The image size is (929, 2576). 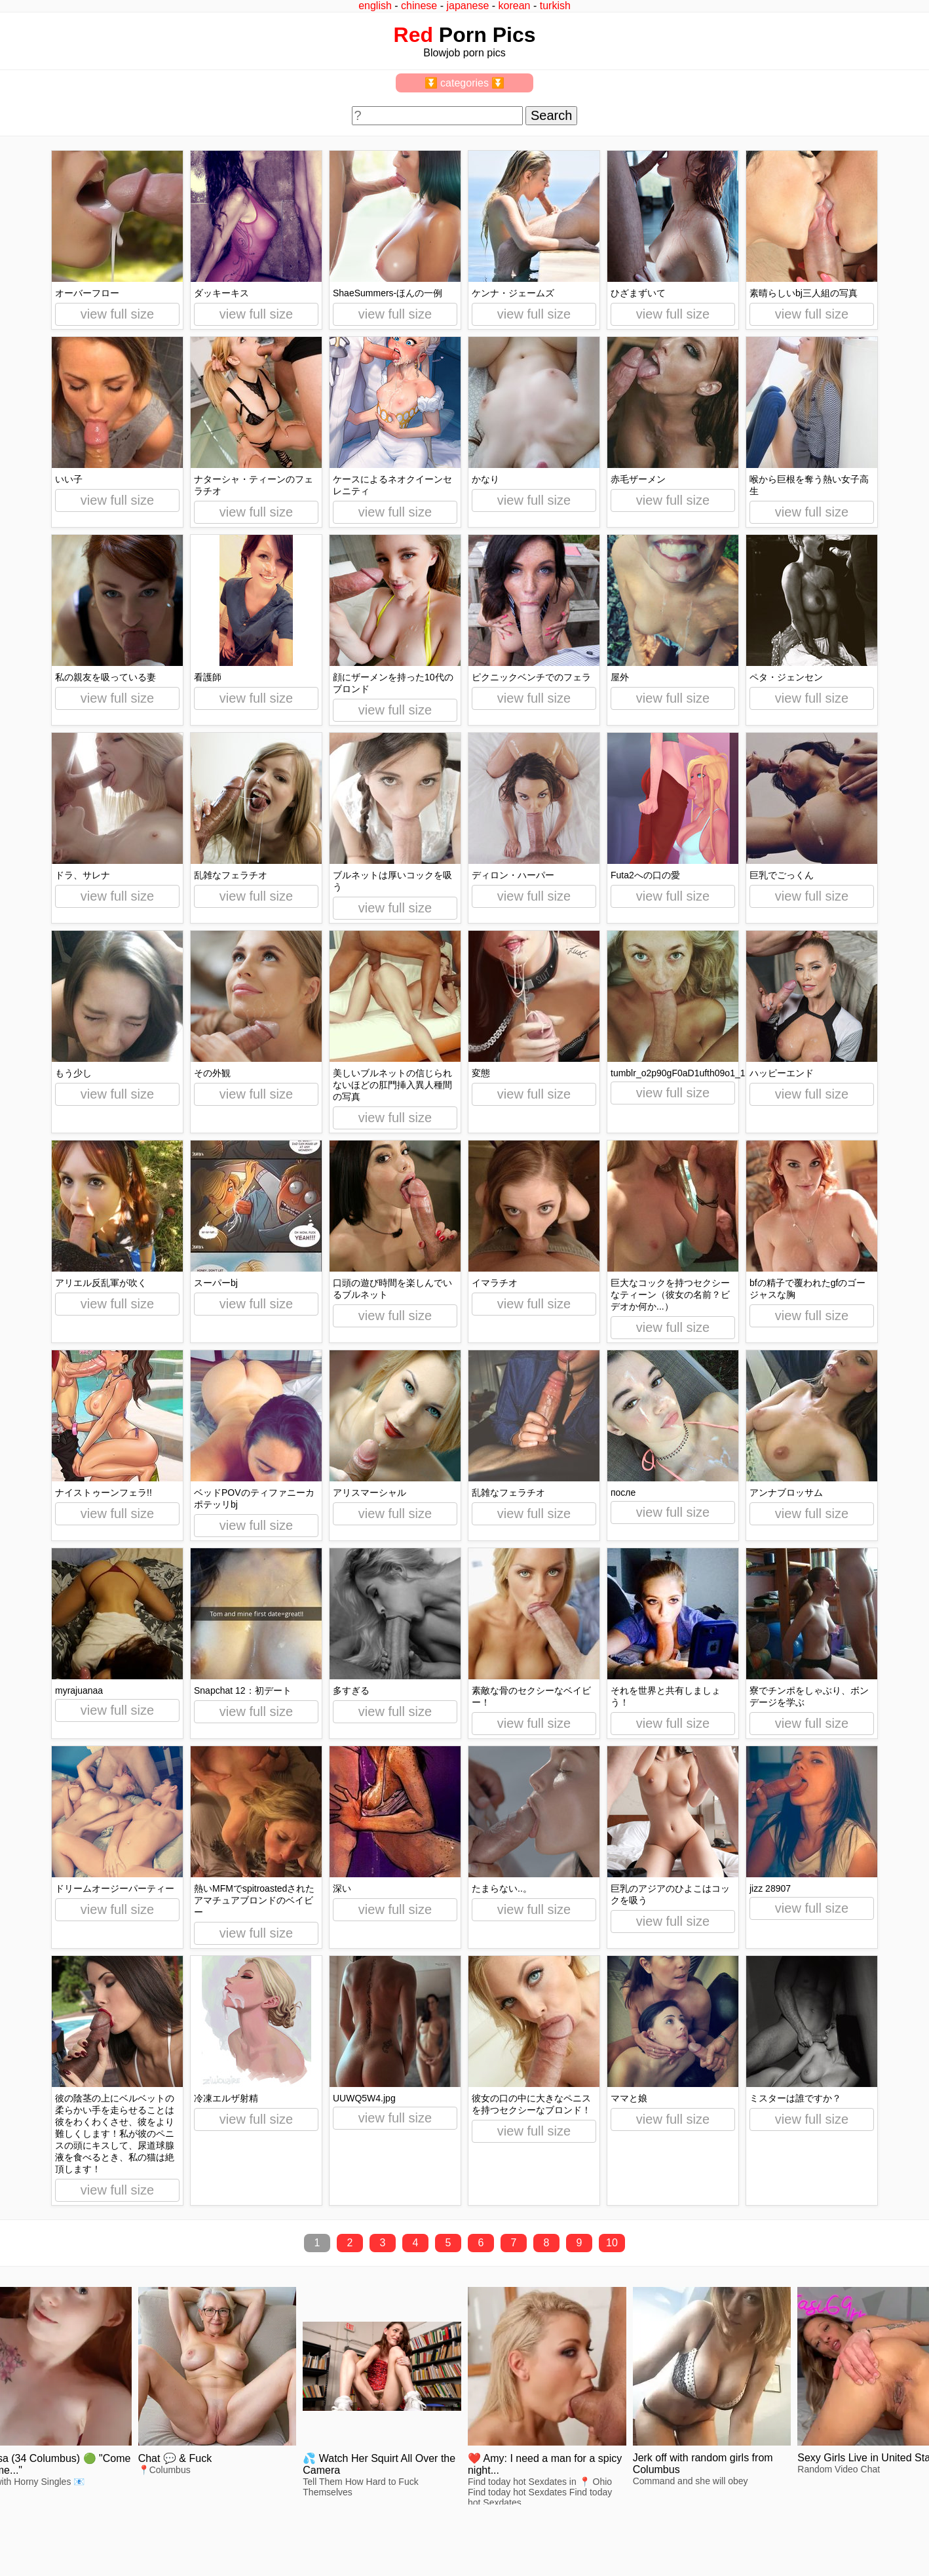 I want to click on korean, so click(x=515, y=5).